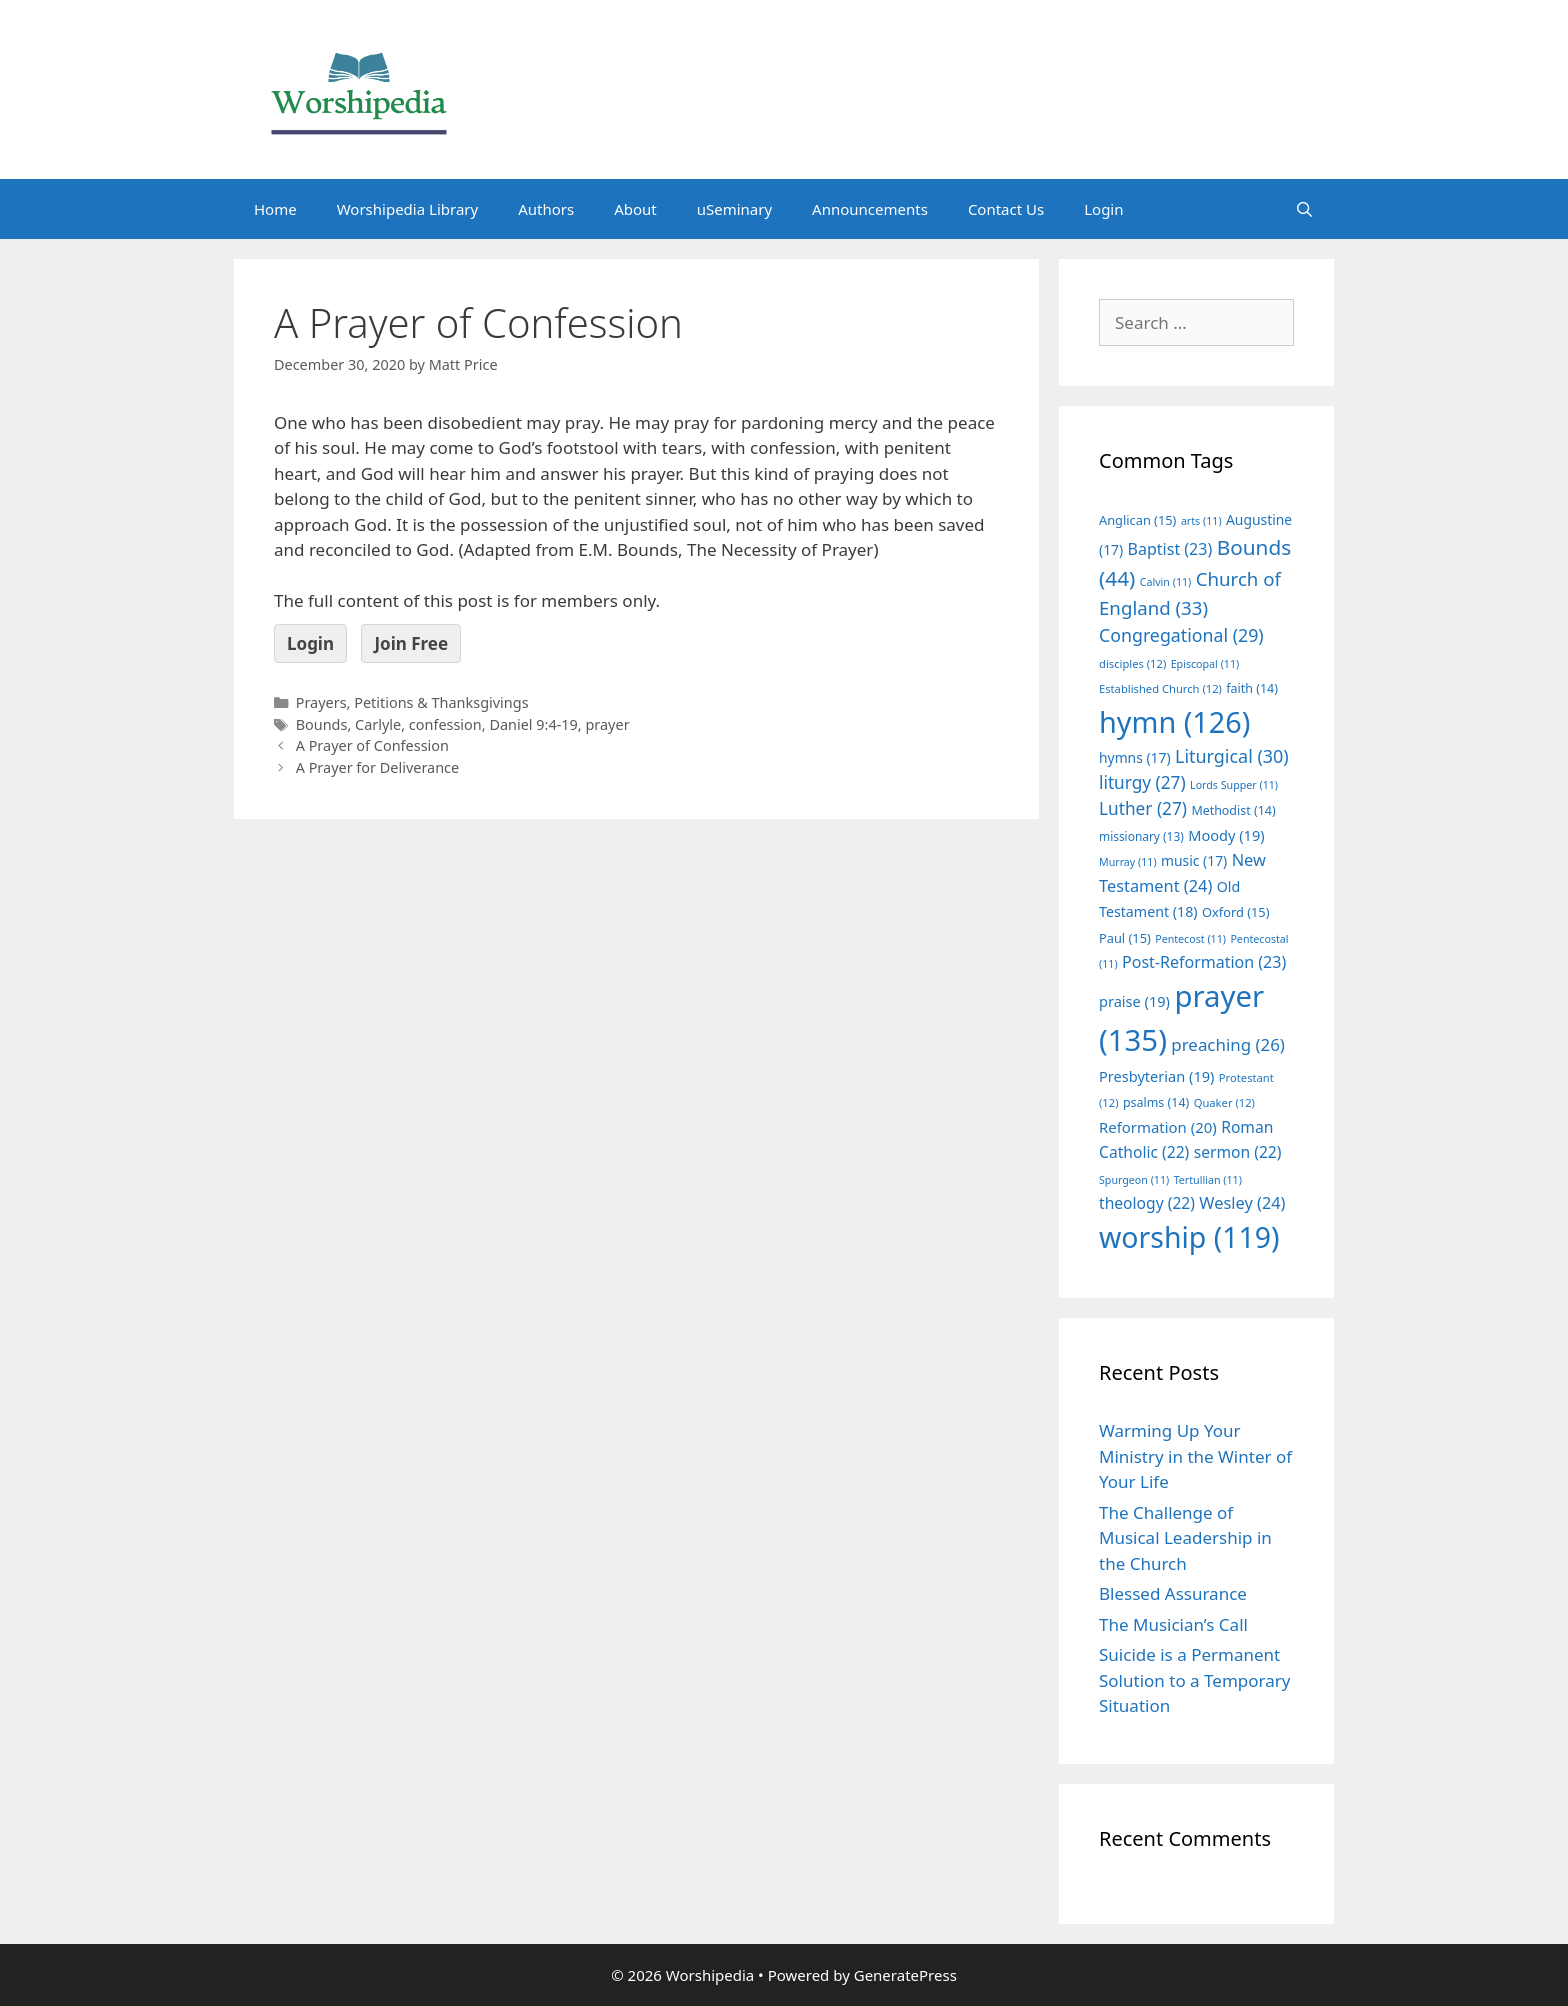 The height and width of the screenshot is (2006, 1568). Describe the element at coordinates (322, 724) in the screenshot. I see `Bounds` at that location.